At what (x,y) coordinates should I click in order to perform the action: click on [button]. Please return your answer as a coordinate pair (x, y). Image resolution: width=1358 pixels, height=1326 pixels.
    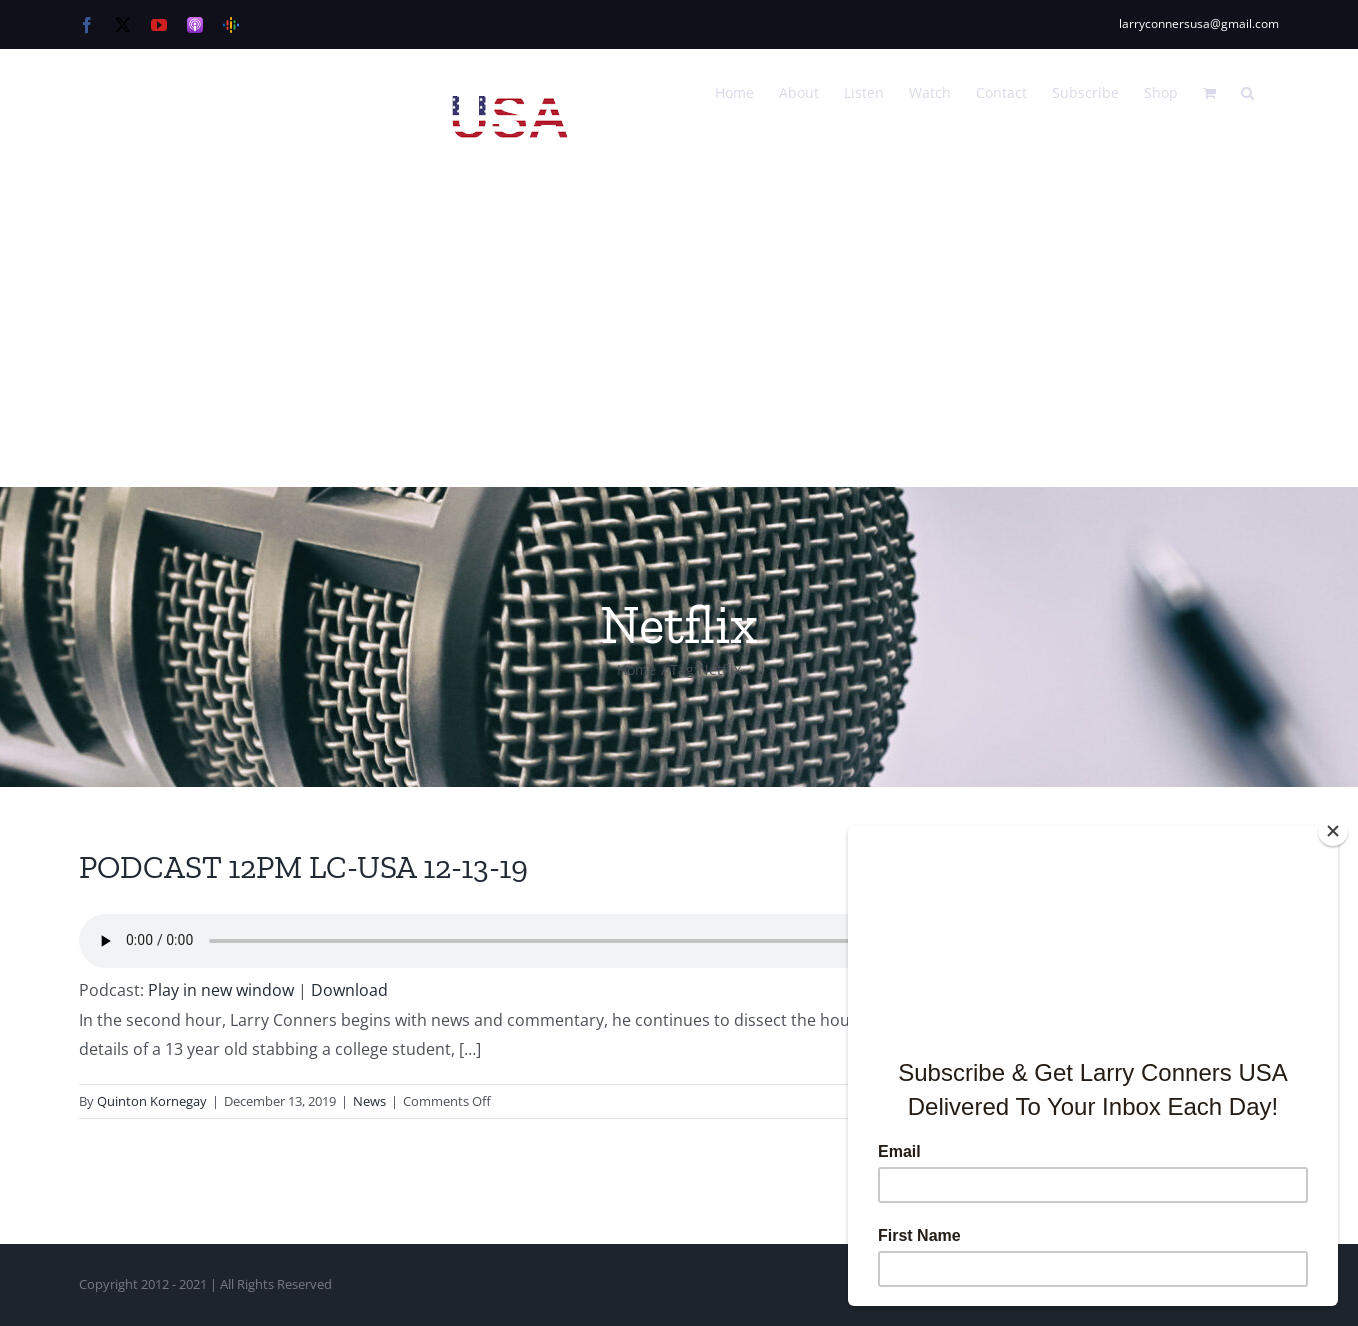
    Looking at the image, I should click on (1247, 91).